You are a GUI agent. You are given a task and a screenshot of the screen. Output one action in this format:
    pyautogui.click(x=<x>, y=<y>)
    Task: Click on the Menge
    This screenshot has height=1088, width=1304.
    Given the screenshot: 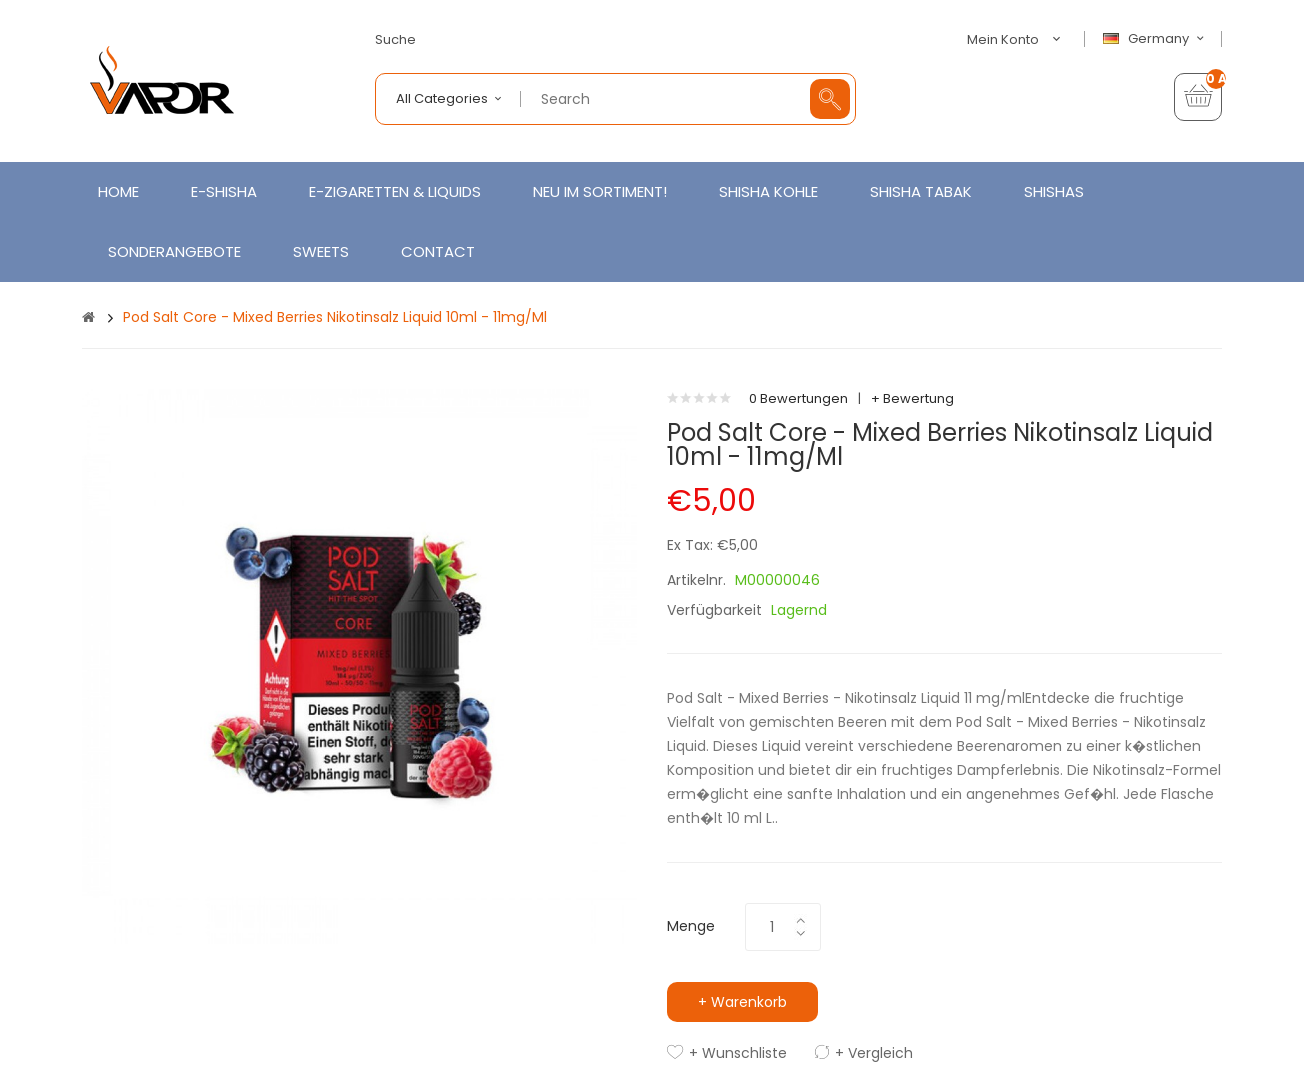 What is the action you would take?
    pyautogui.click(x=691, y=926)
    